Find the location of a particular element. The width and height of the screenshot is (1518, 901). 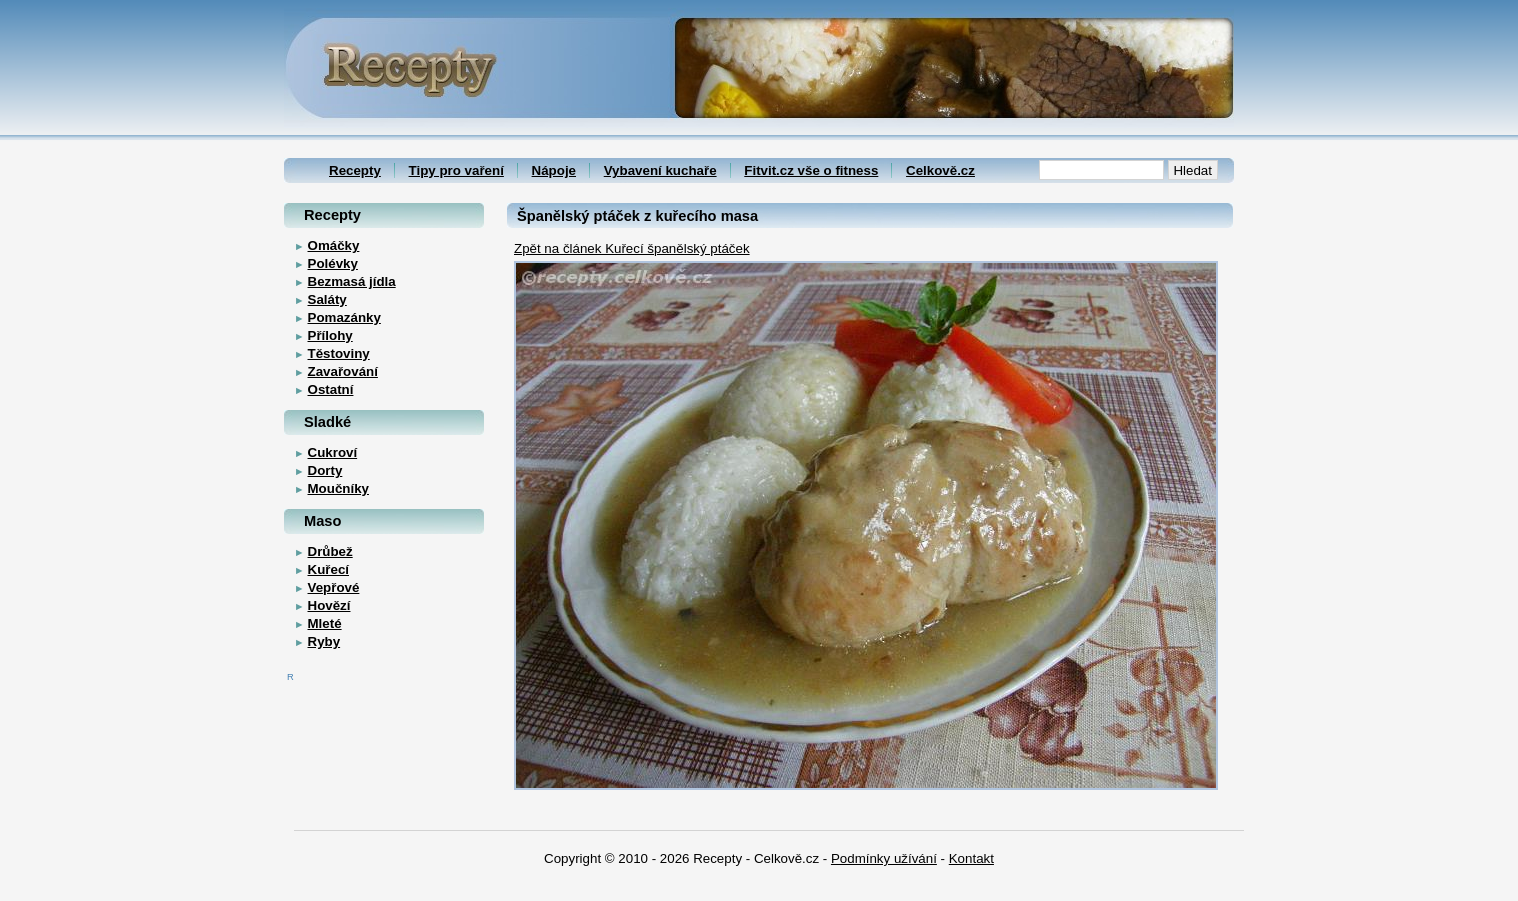

Vepřové is located at coordinates (334, 587).